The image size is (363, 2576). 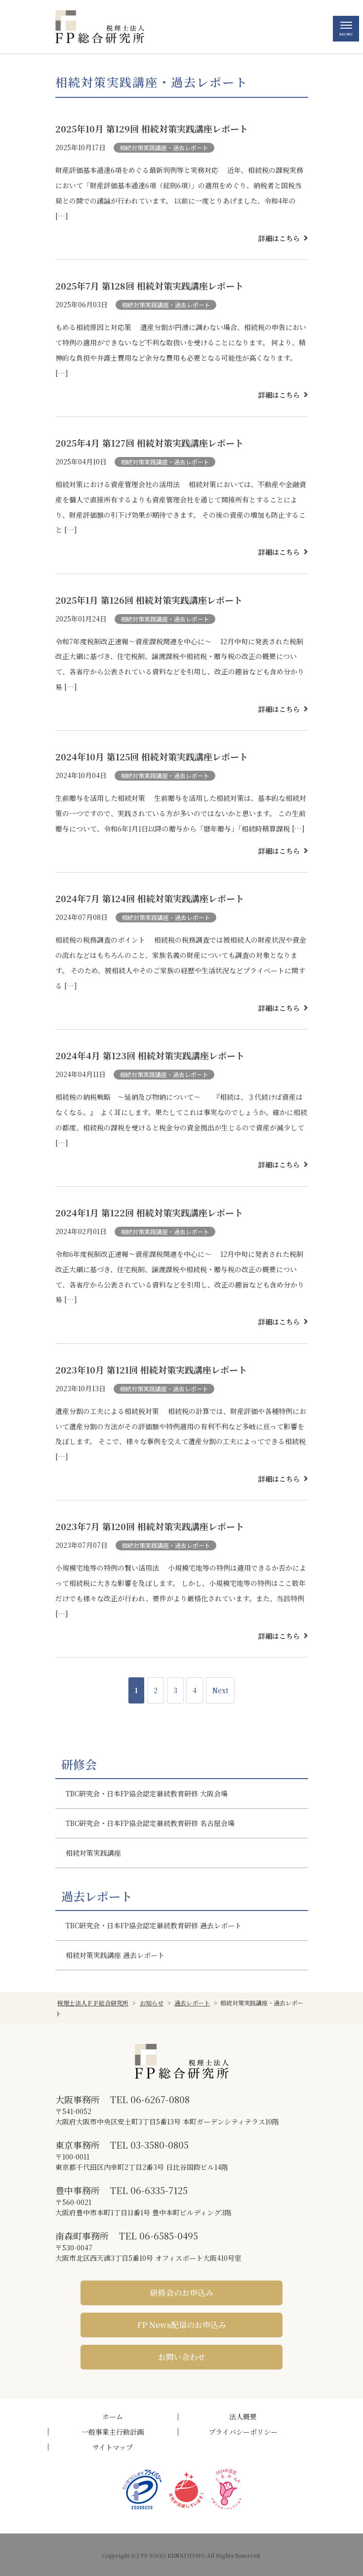 What do you see at coordinates (164, 147) in the screenshot?
I see `相続対策実践講座・過去レポート` at bounding box center [164, 147].